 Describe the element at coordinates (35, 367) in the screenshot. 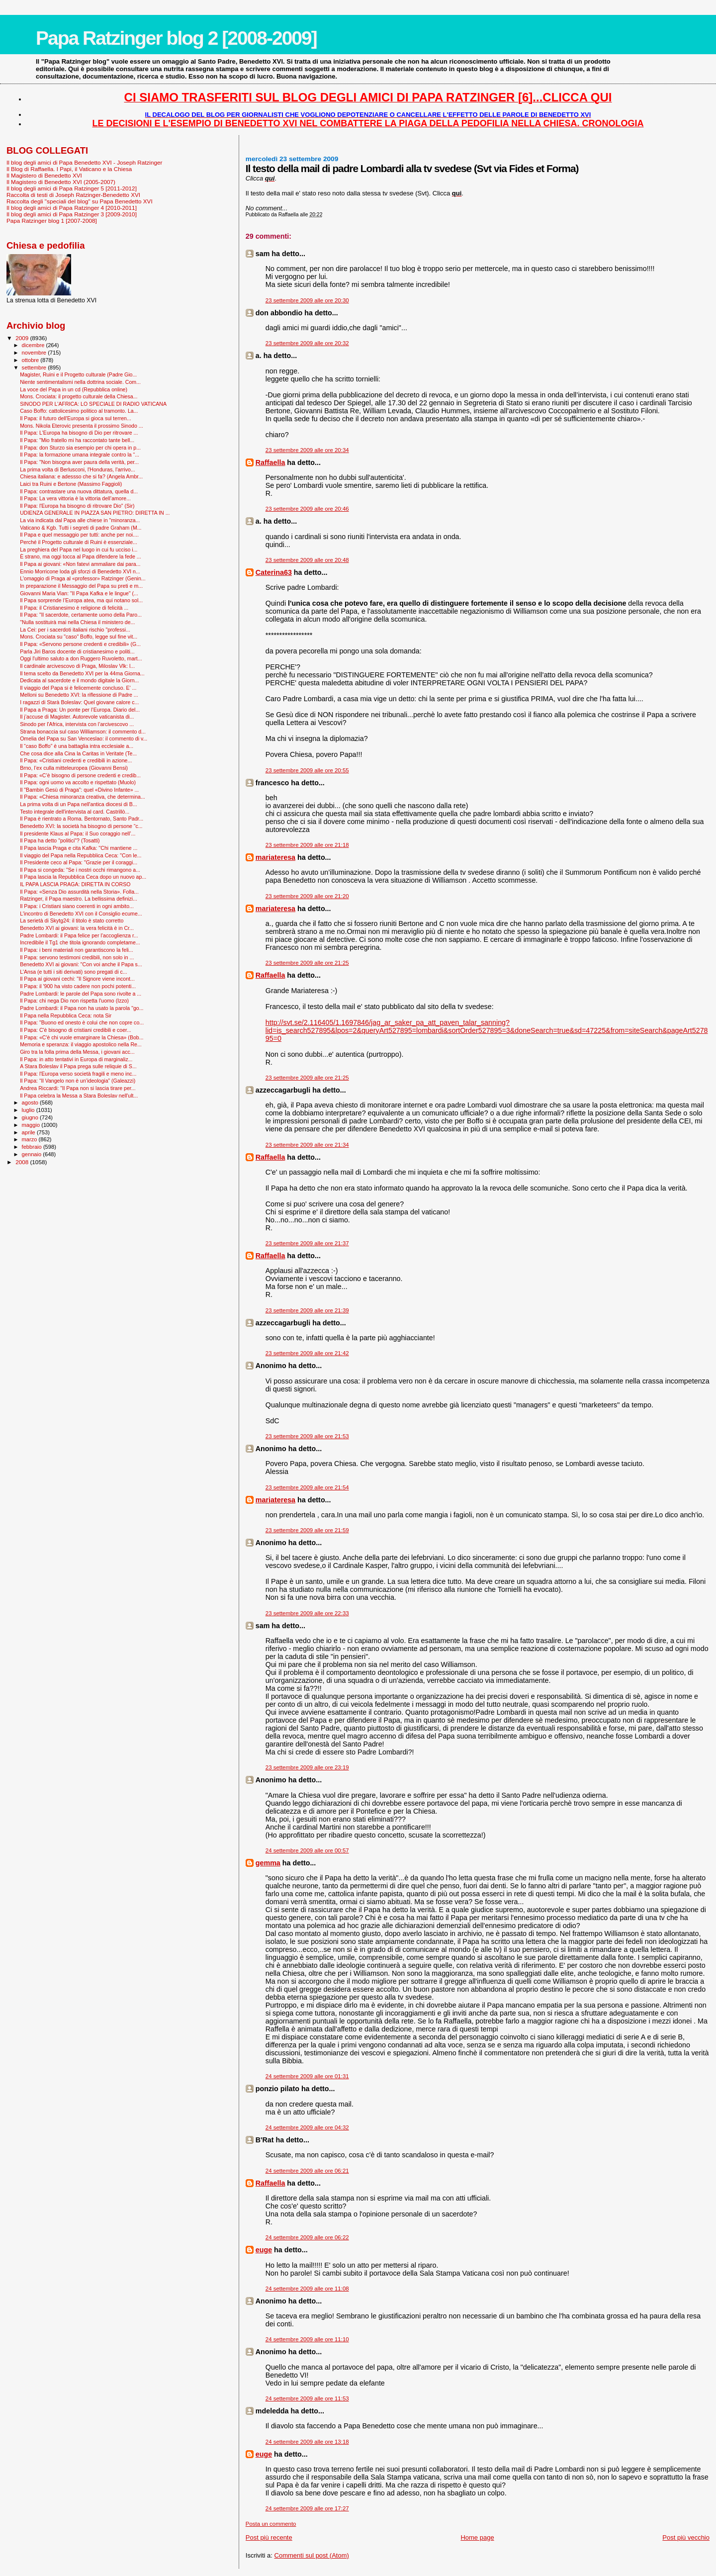

I see `settembre` at that location.